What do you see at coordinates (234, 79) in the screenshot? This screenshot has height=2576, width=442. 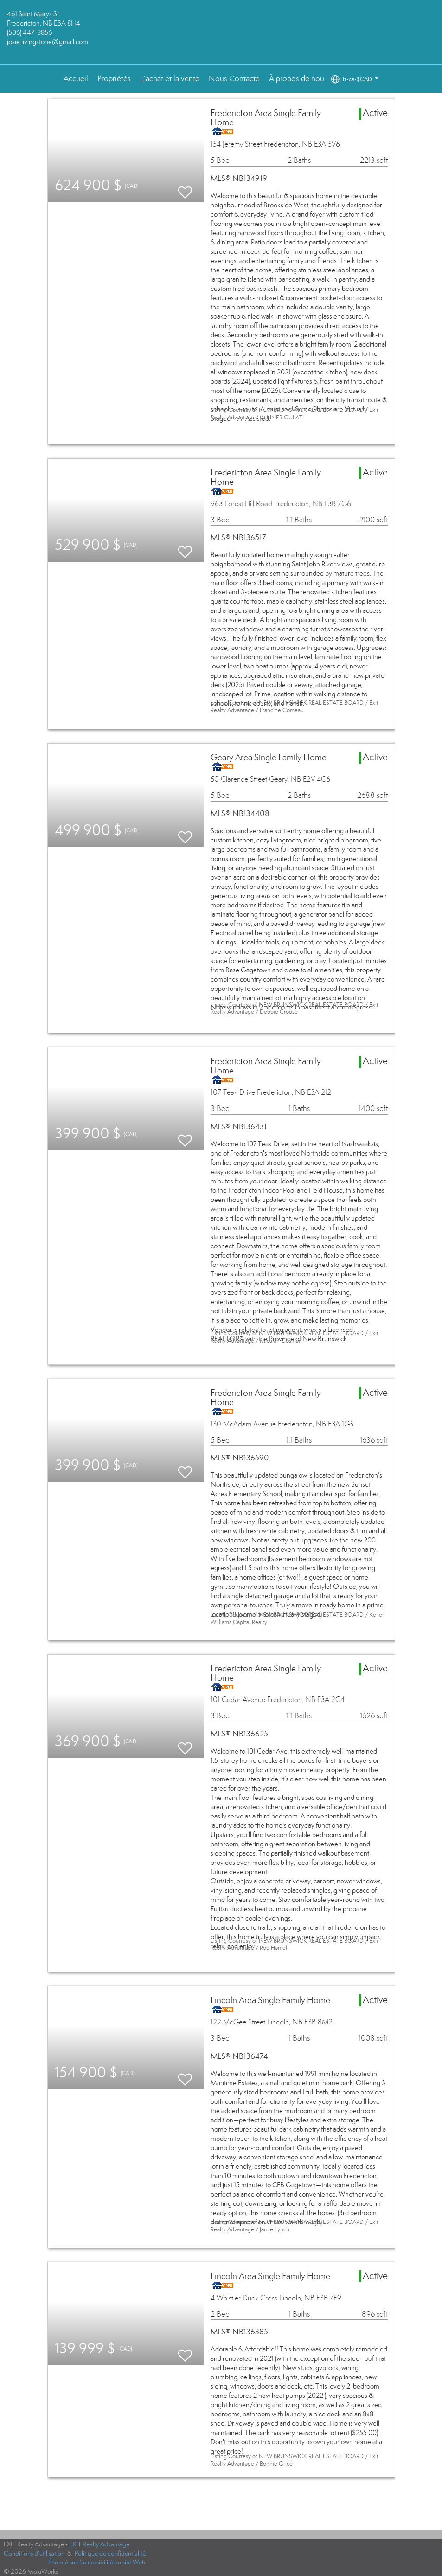 I see `Nous Contacte` at bounding box center [234, 79].